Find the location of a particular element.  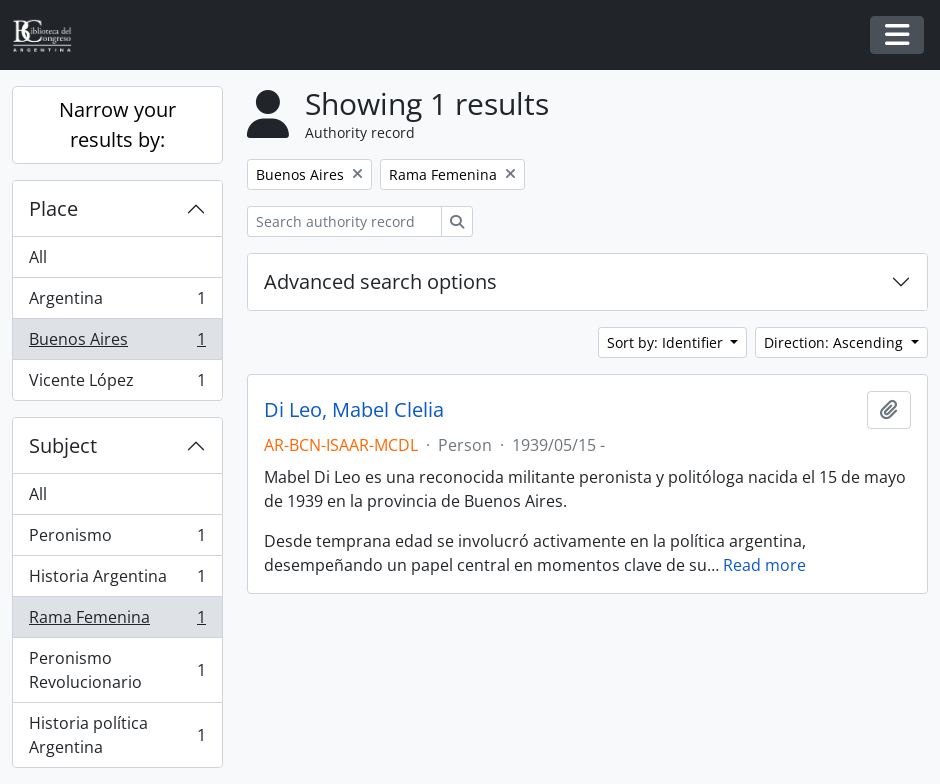

Argentina is located at coordinates (117, 302).